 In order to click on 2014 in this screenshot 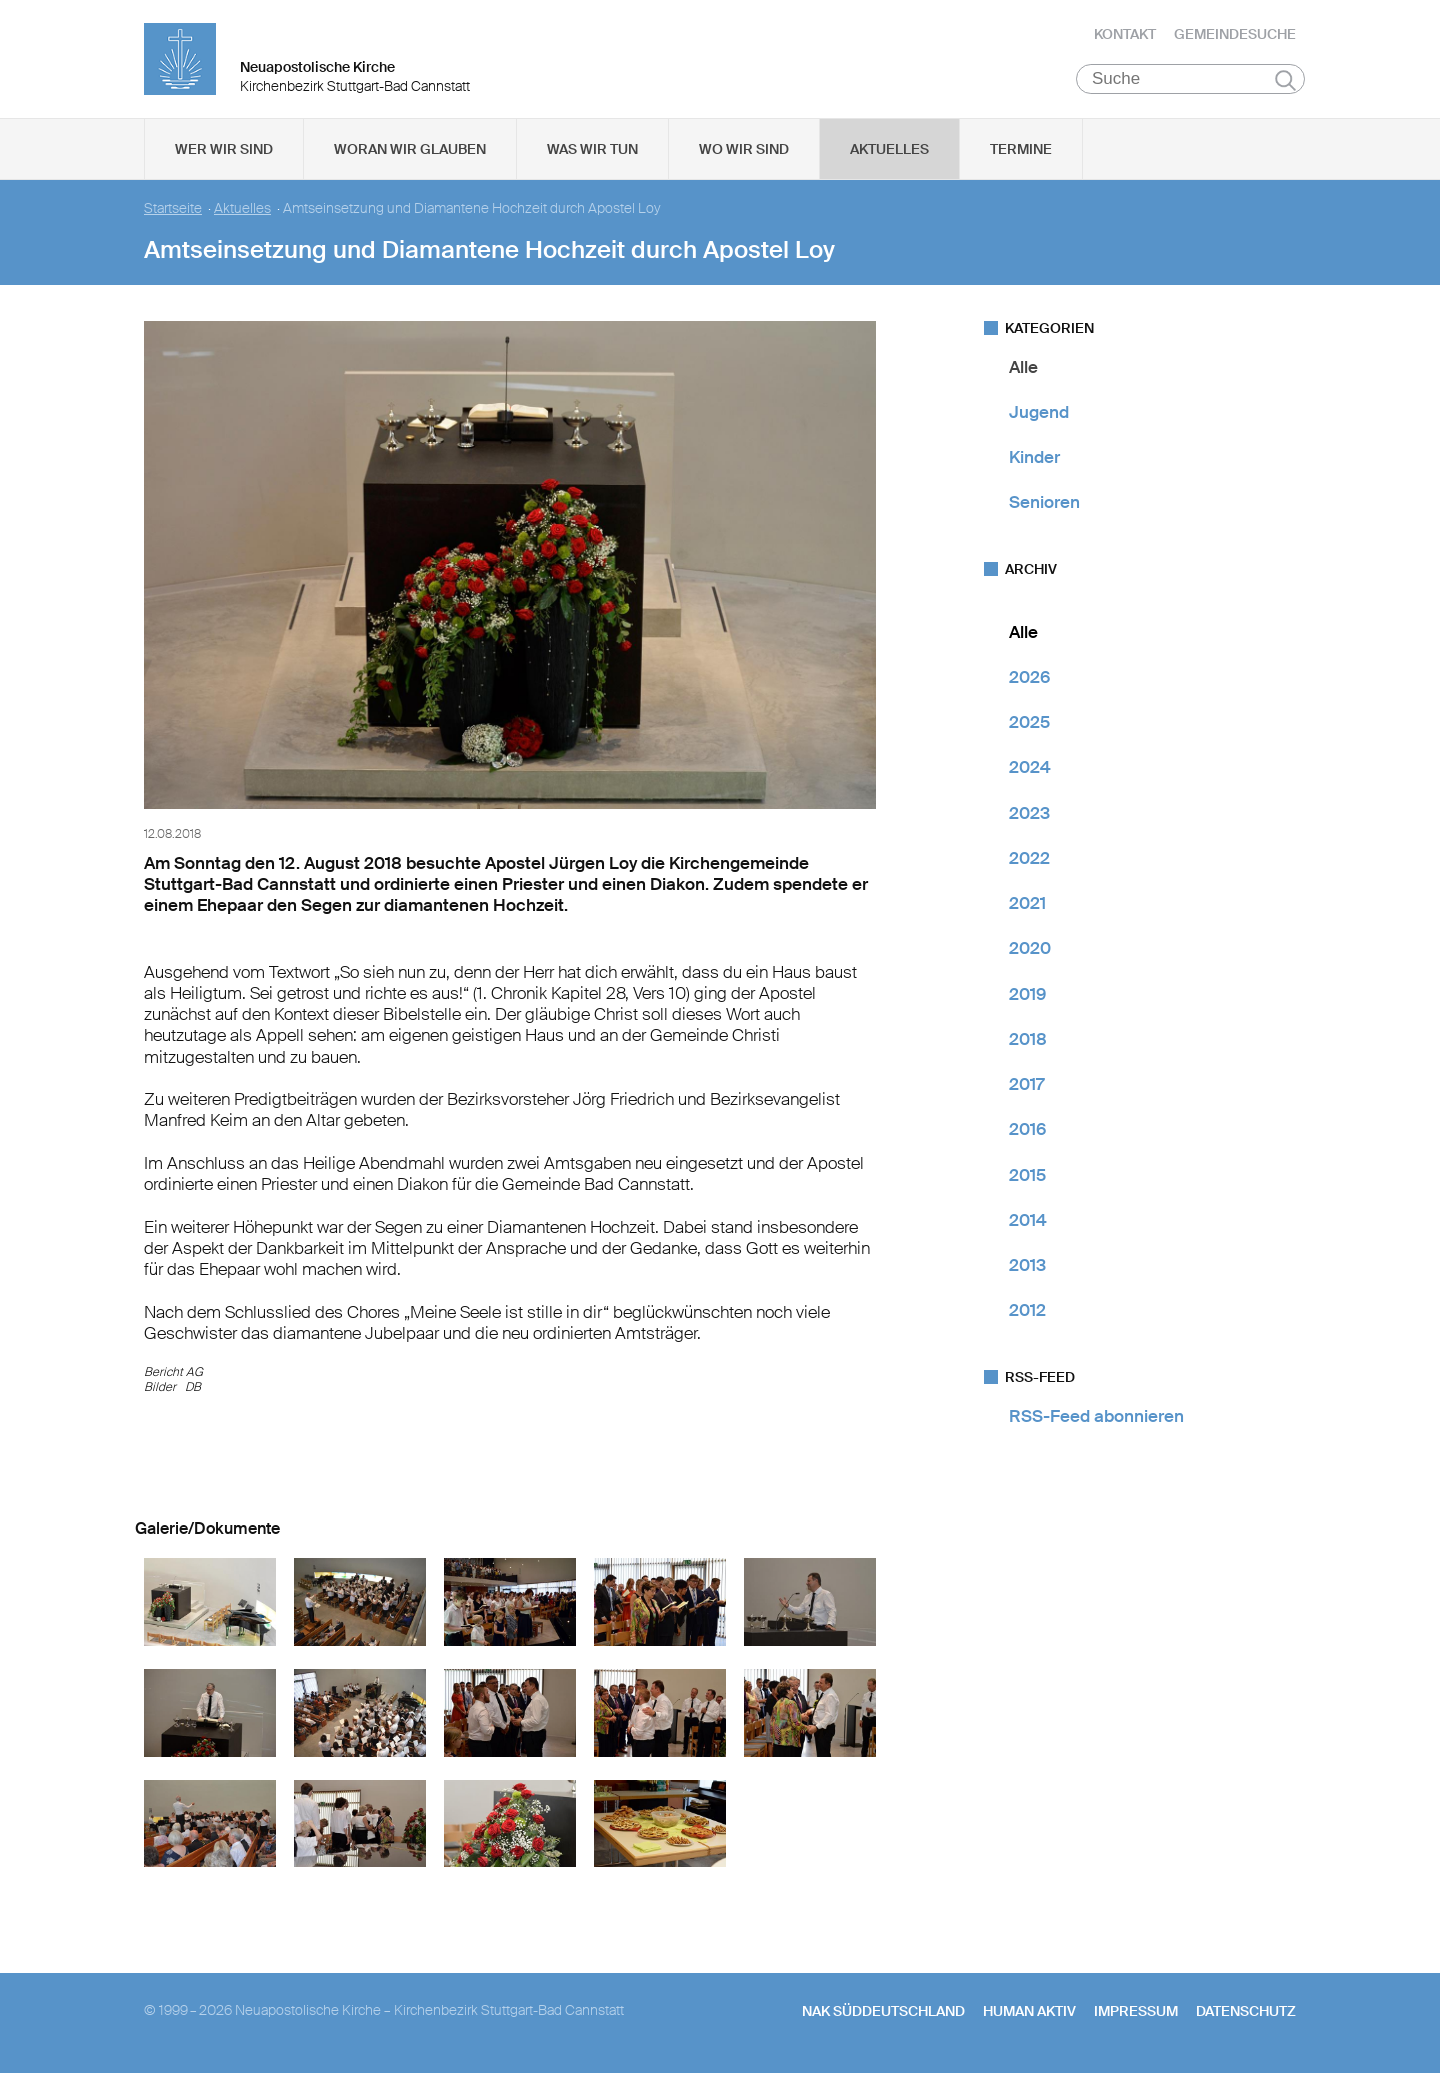, I will do `click(1028, 1222)`.